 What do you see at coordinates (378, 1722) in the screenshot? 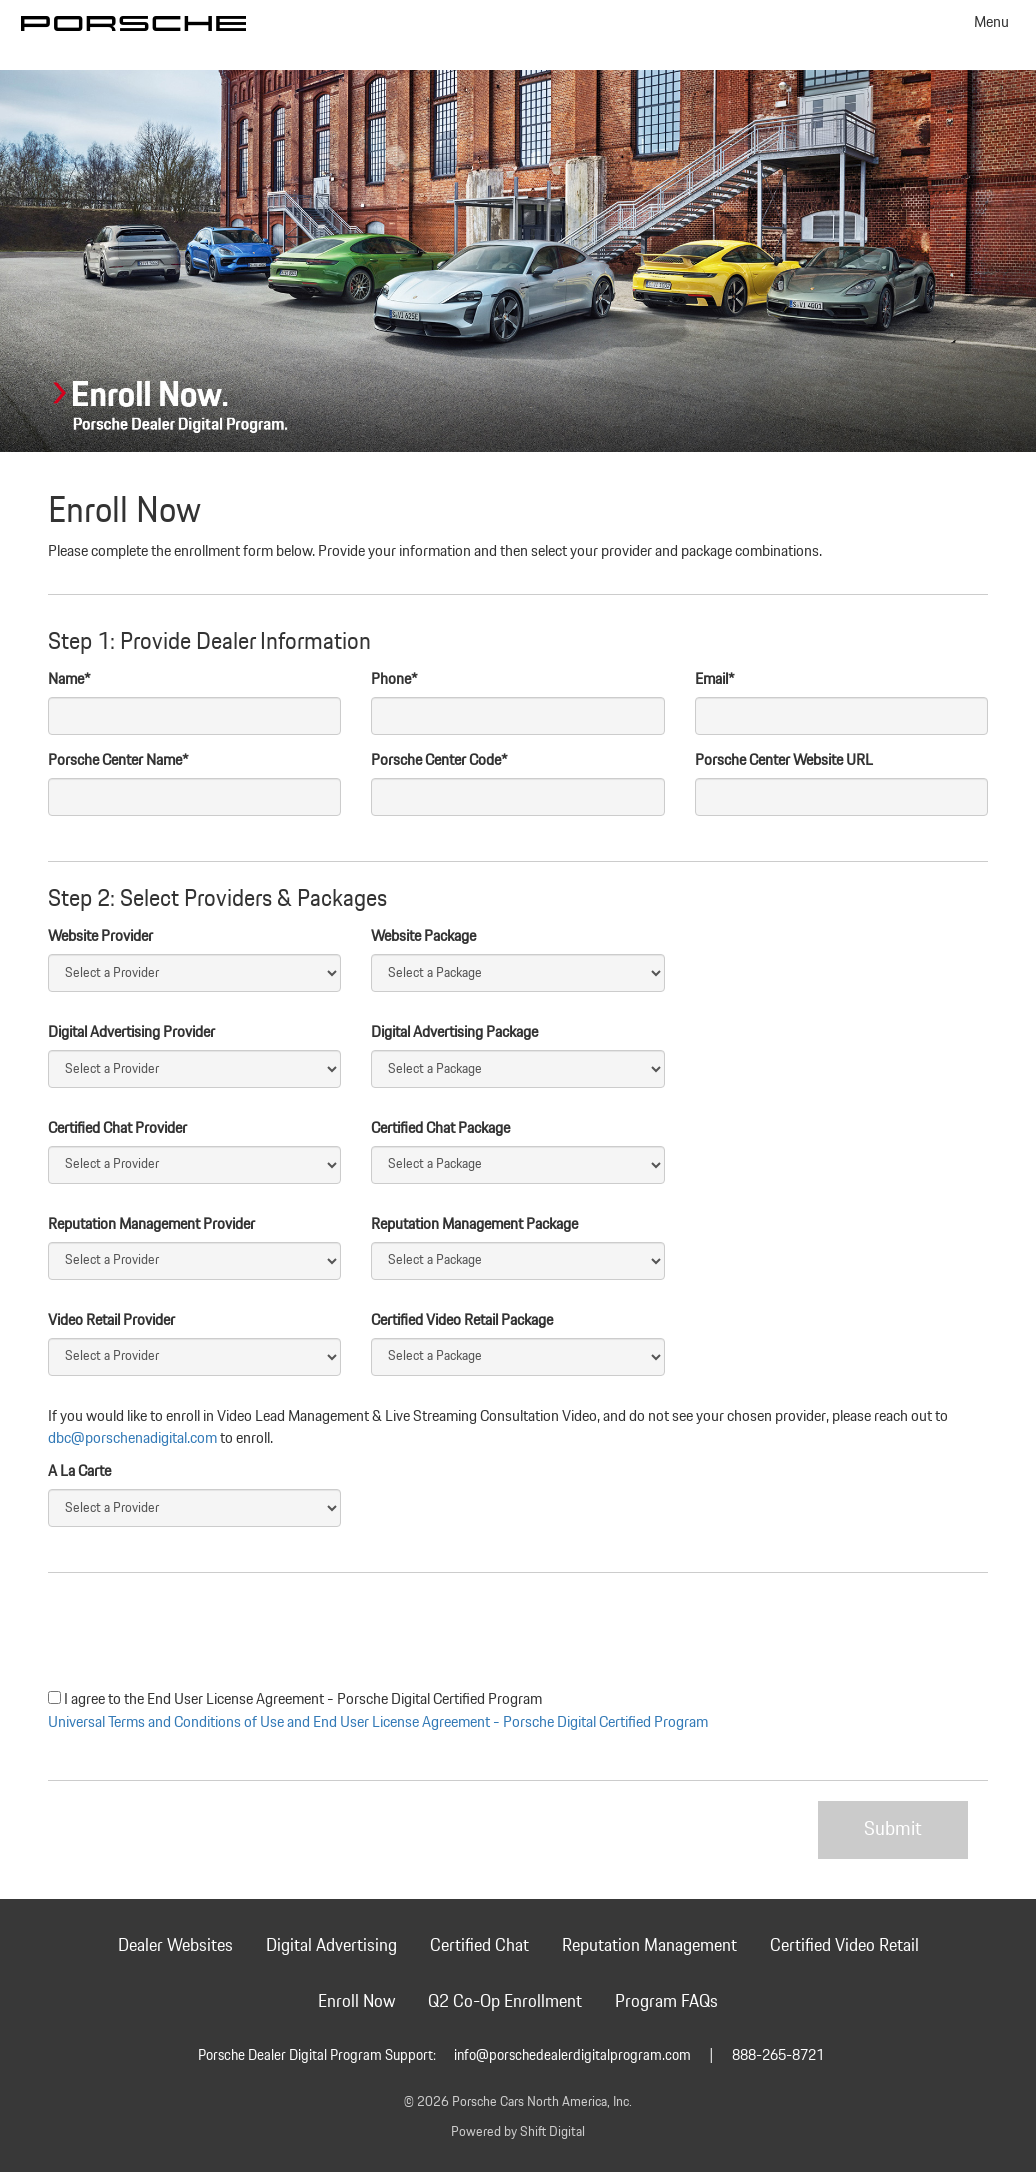
I see `Universal Terms and Conditions of Use and End User License Agreement - Porsche Digital Certified Program` at bounding box center [378, 1722].